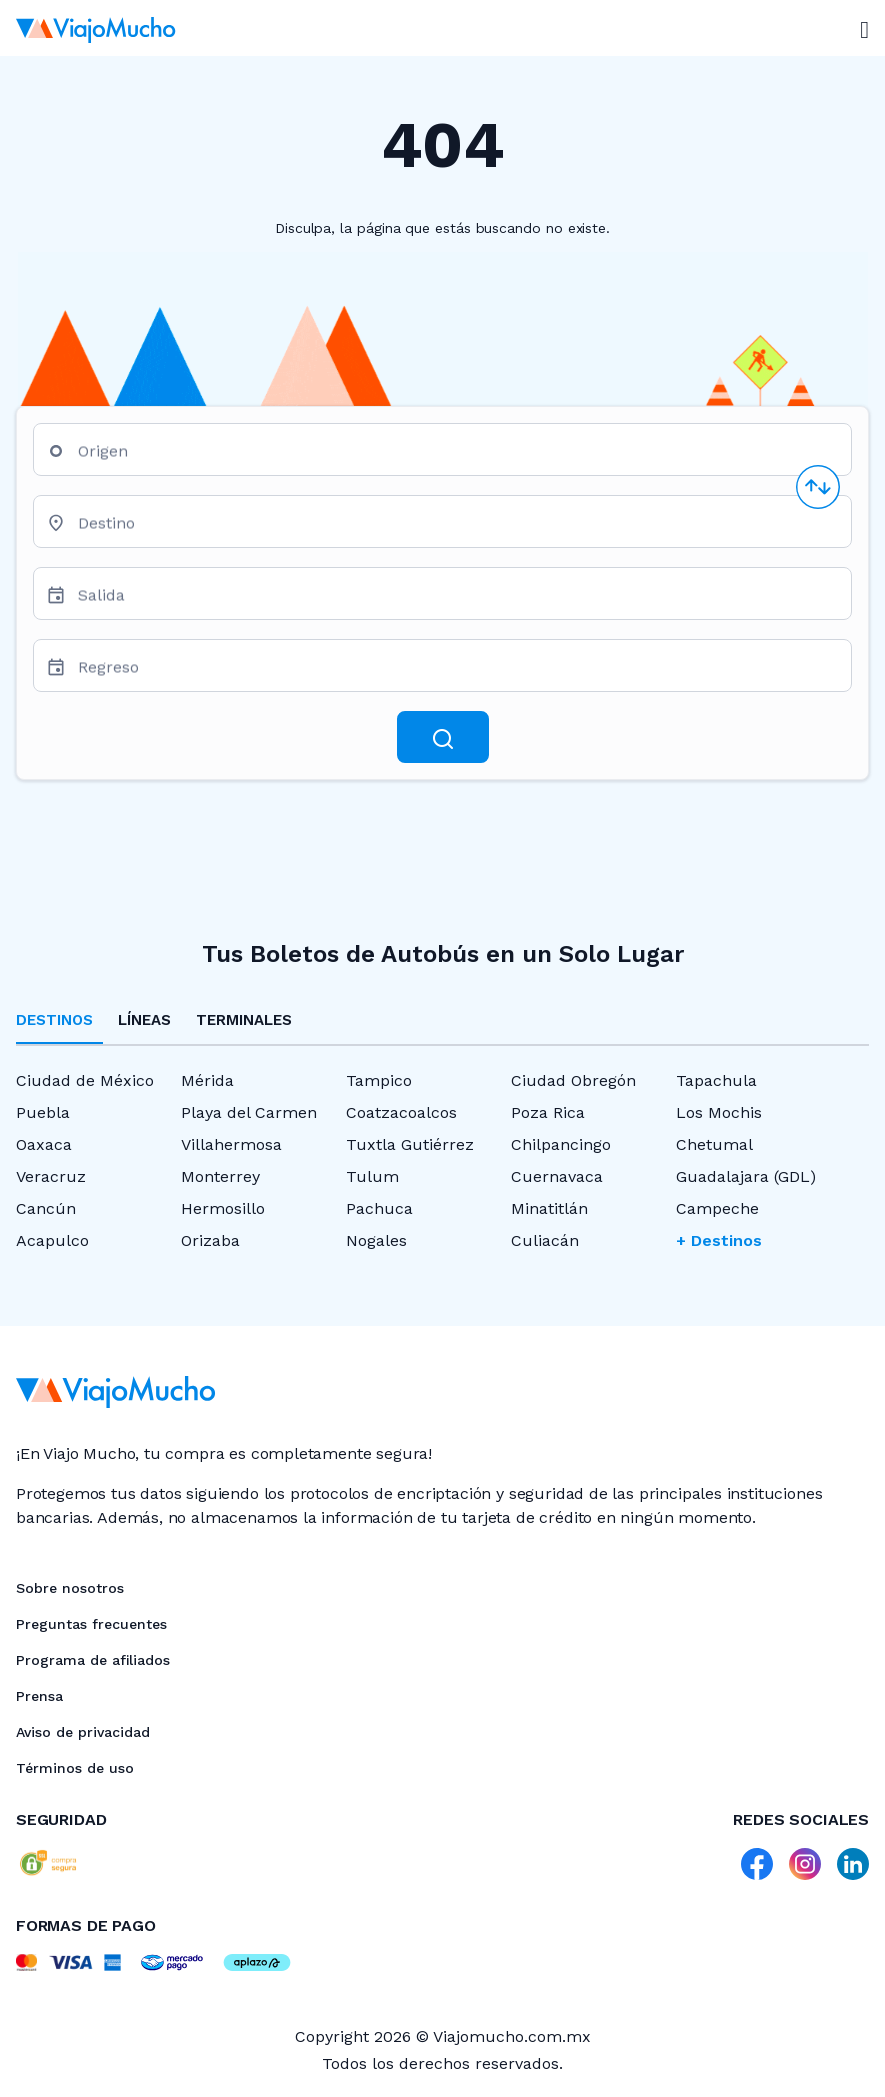 Image resolution: width=885 pixels, height=2097 pixels. What do you see at coordinates (51, 1176) in the screenshot?
I see `Veracruz` at bounding box center [51, 1176].